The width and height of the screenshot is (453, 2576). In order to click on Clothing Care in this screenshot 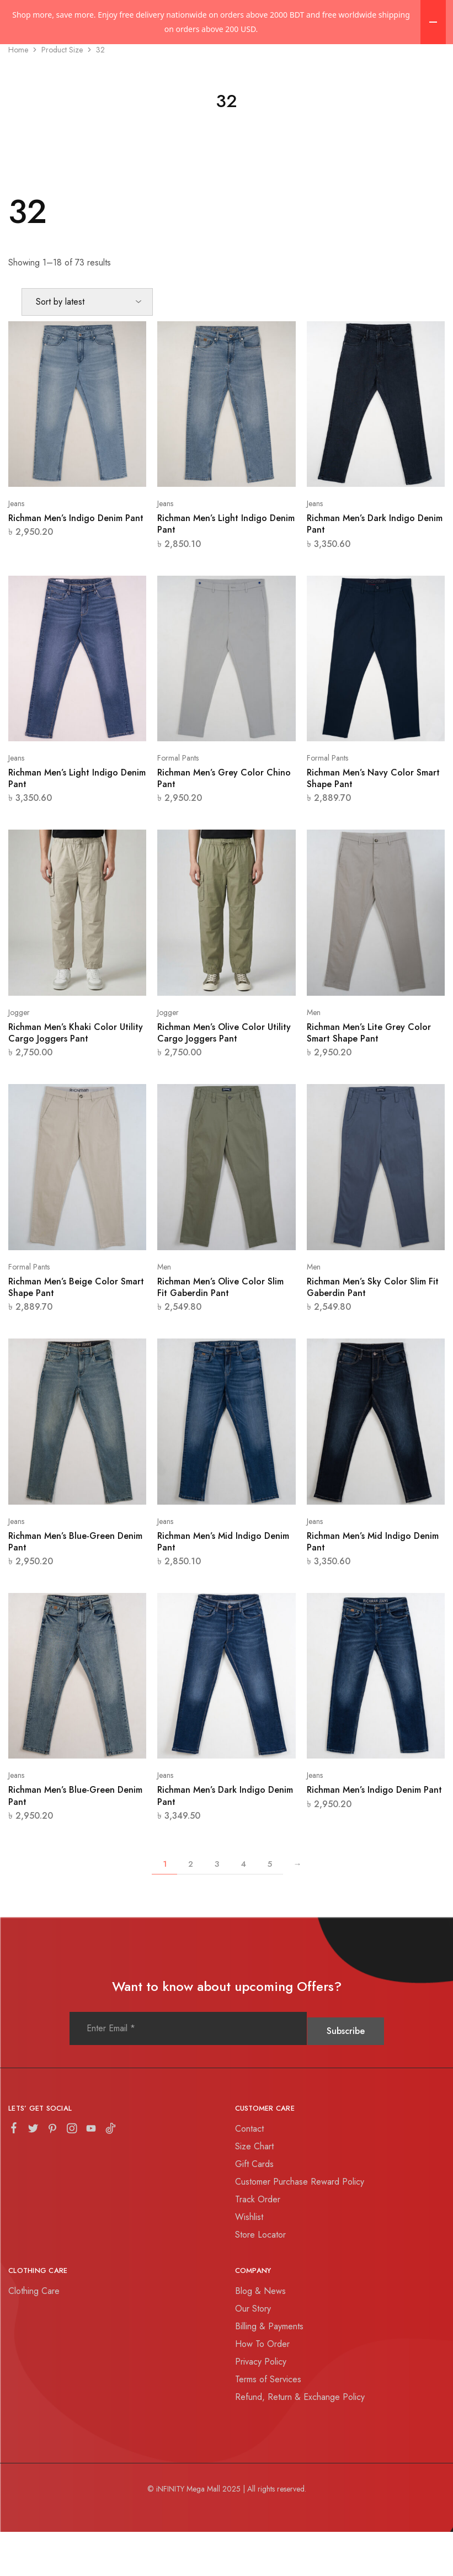, I will do `click(34, 2335)`.